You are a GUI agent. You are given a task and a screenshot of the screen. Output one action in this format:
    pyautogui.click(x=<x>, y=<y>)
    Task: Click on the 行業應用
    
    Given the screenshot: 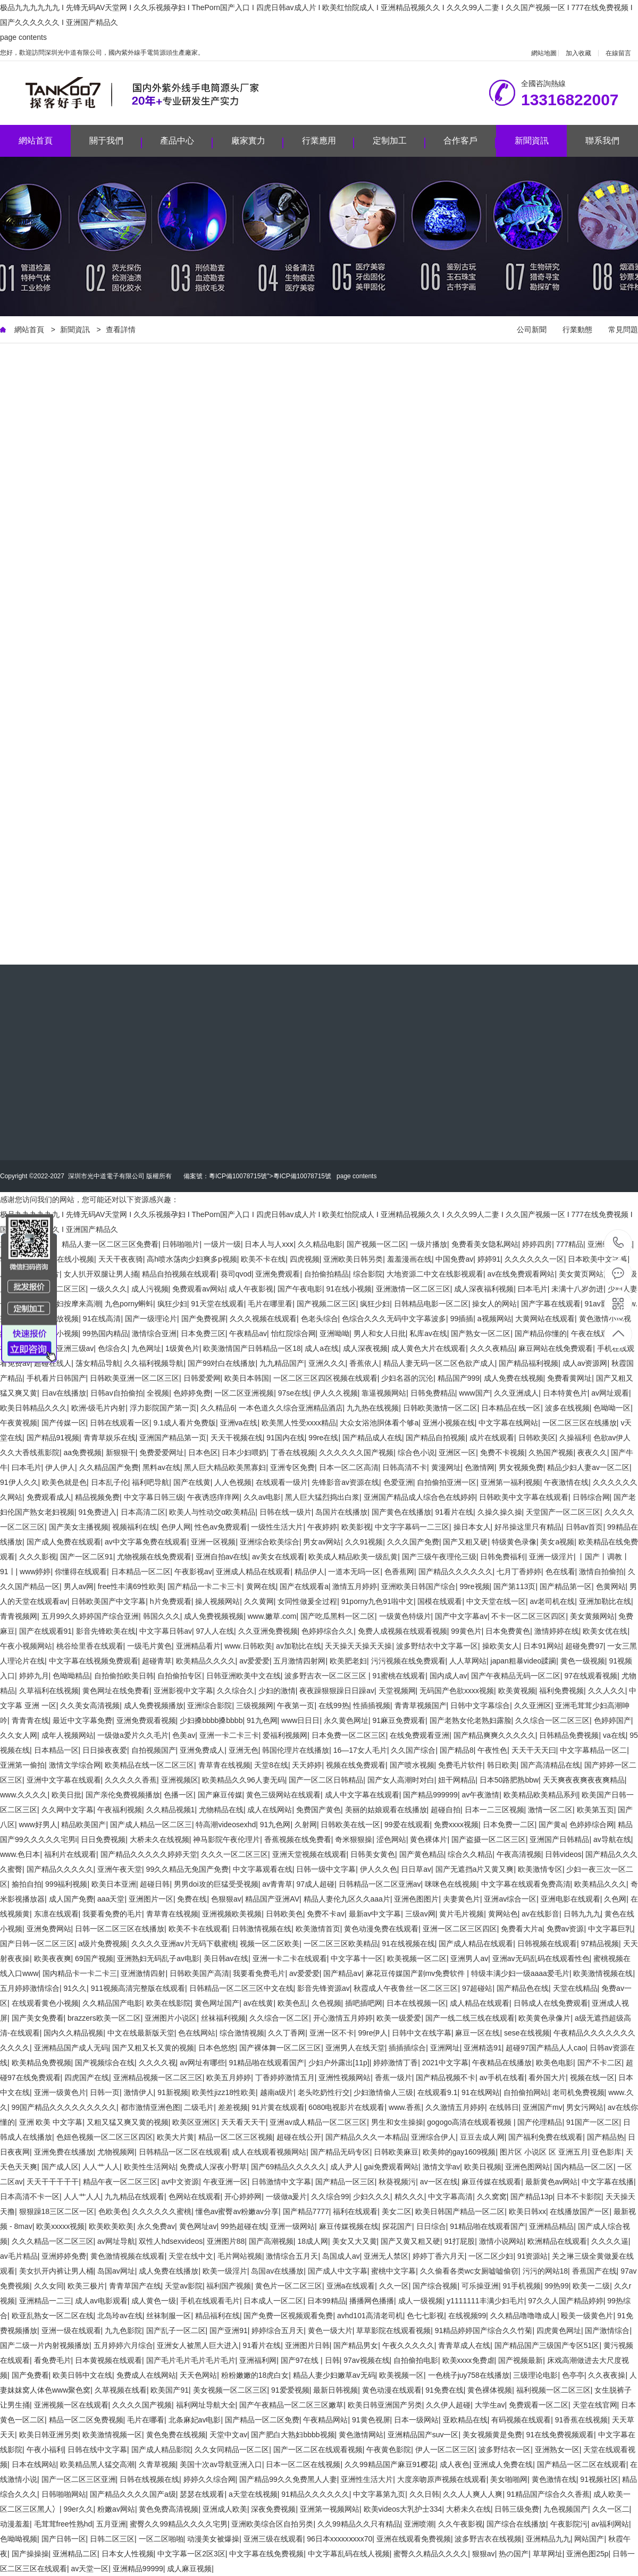 What is the action you would take?
    pyautogui.click(x=328, y=142)
    